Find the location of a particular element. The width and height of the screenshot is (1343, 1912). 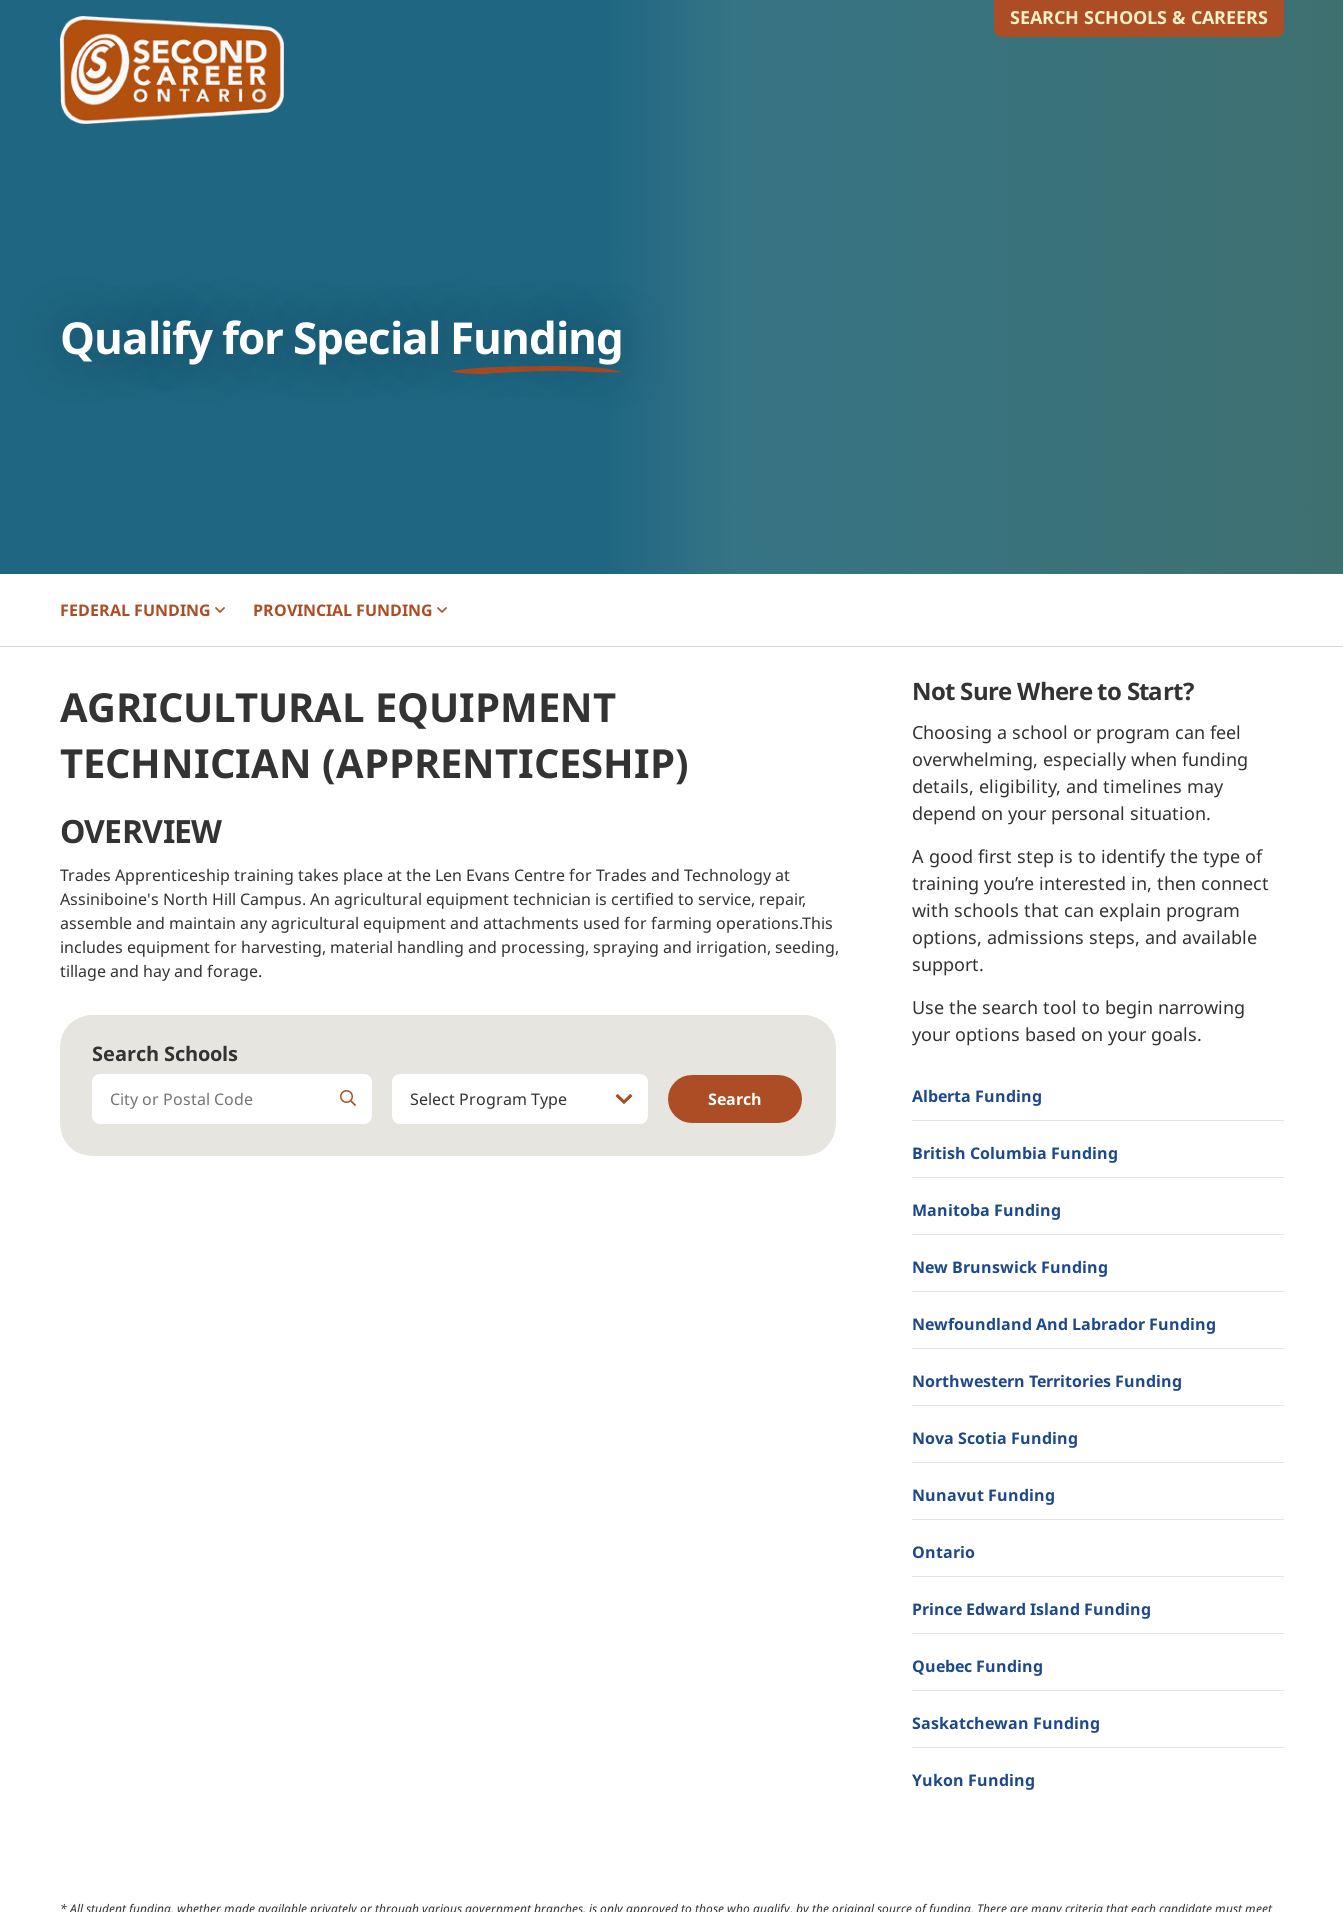

Nunavut Funding is located at coordinates (983, 1495).